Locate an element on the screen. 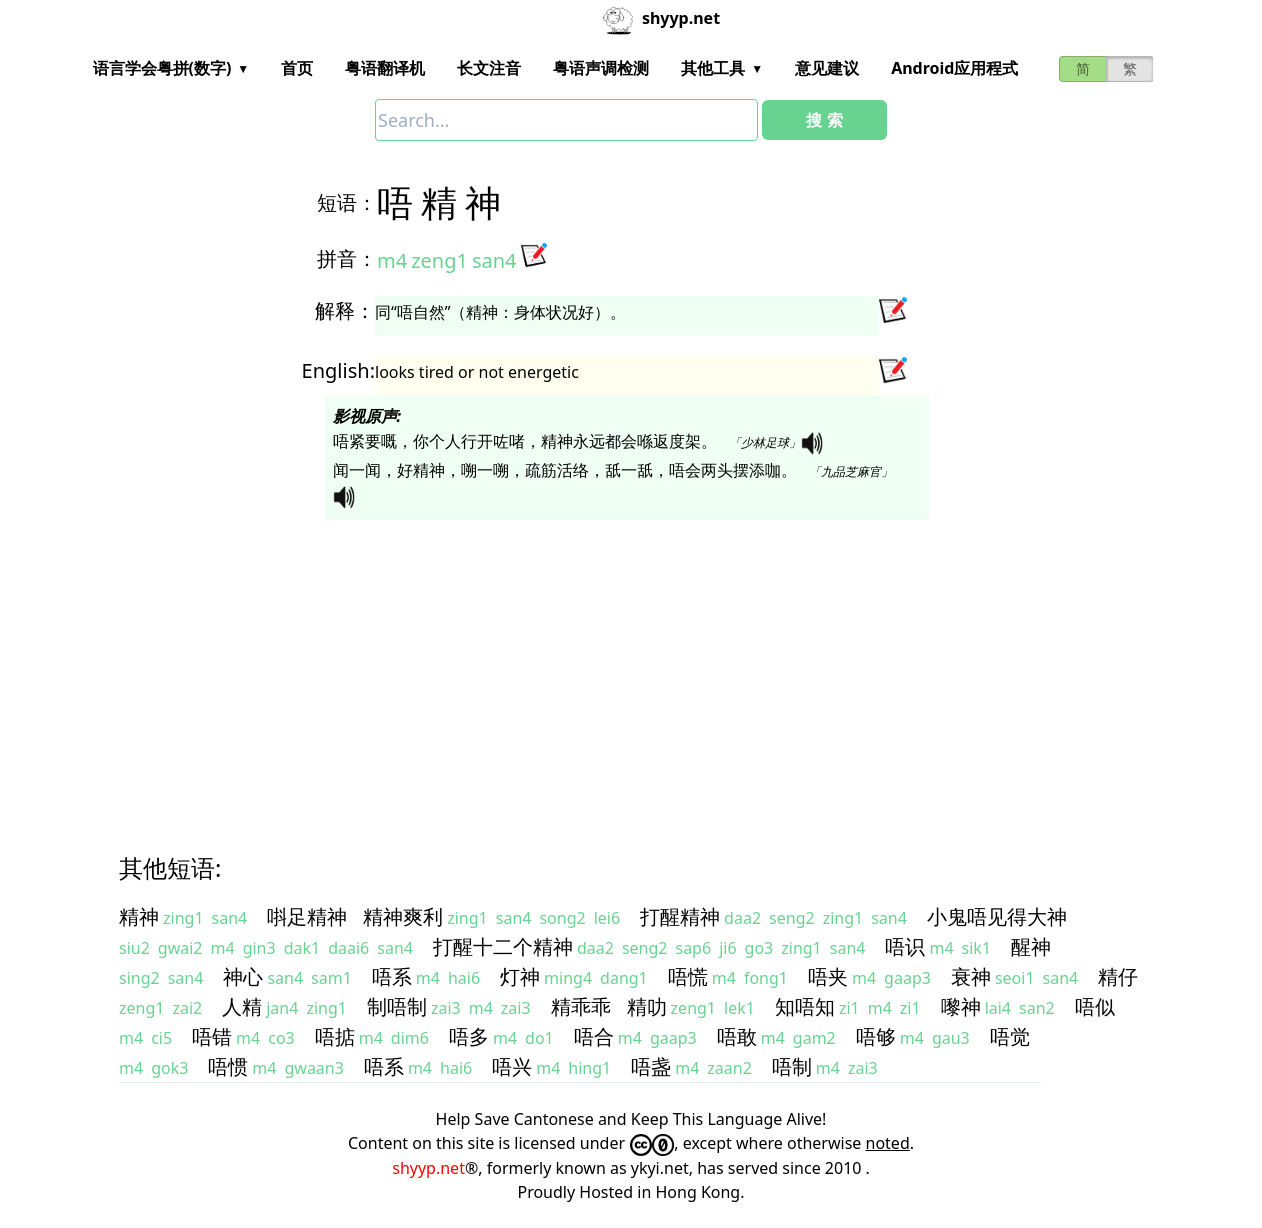 Image resolution: width=1262 pixels, height=1228 pixels. 唔敢 is located at coordinates (737, 1036).